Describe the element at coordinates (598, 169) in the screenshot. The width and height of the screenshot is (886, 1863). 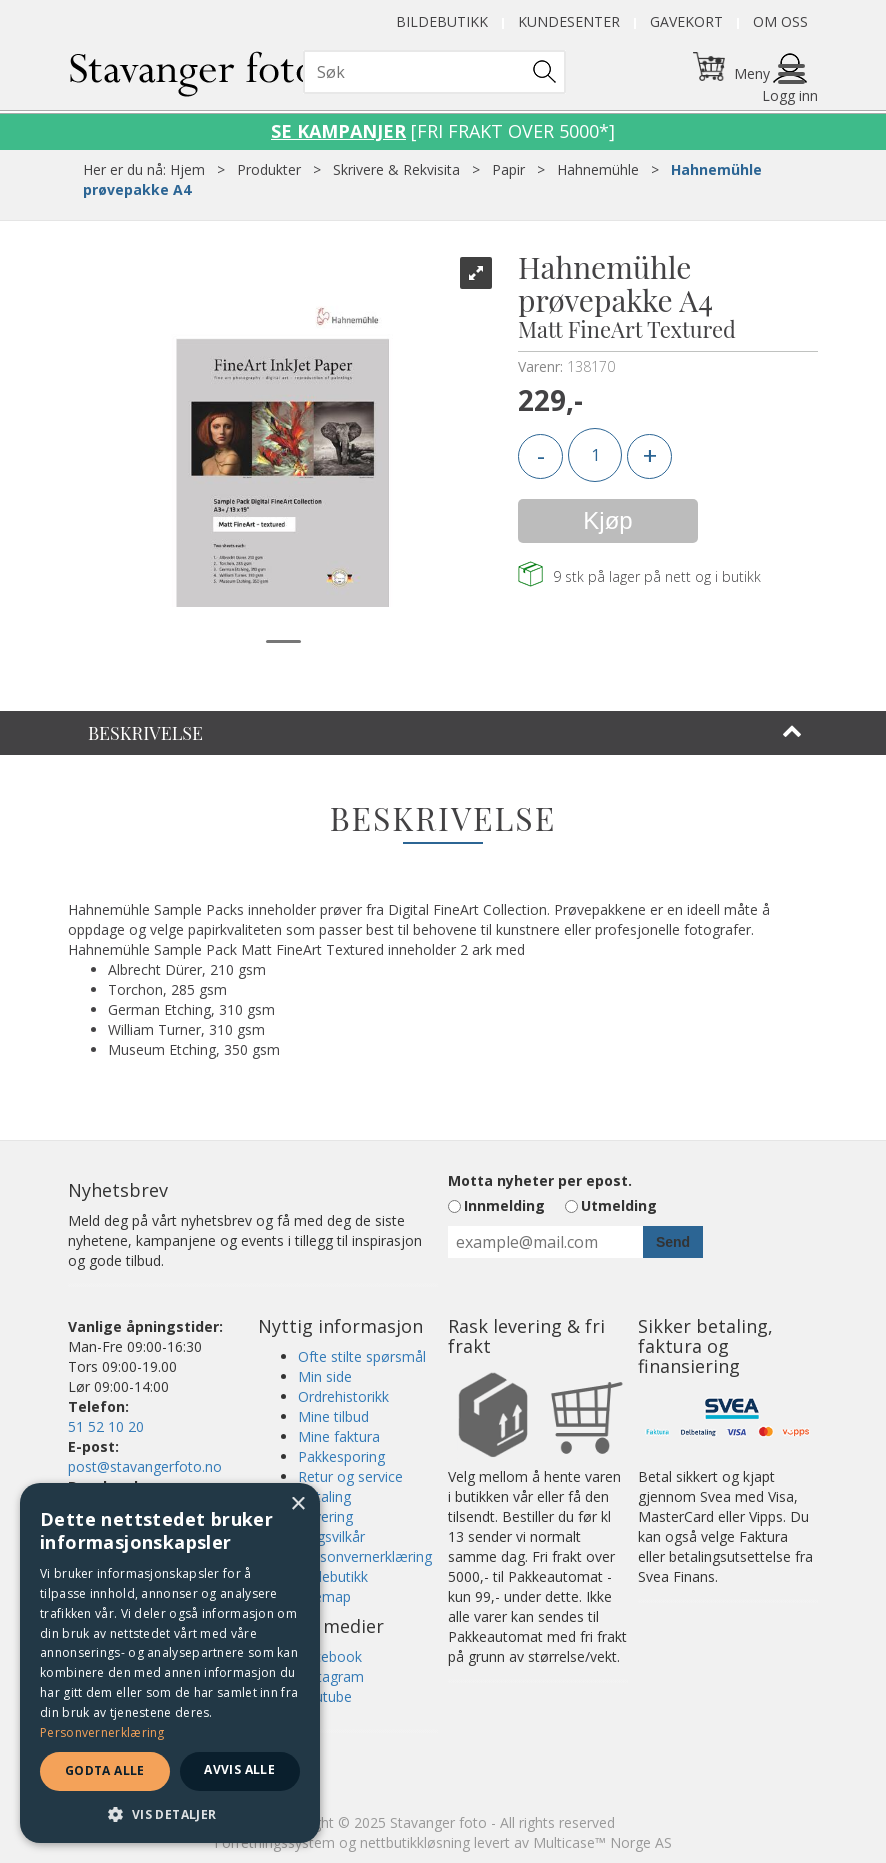
I see `Hahnemühle` at that location.